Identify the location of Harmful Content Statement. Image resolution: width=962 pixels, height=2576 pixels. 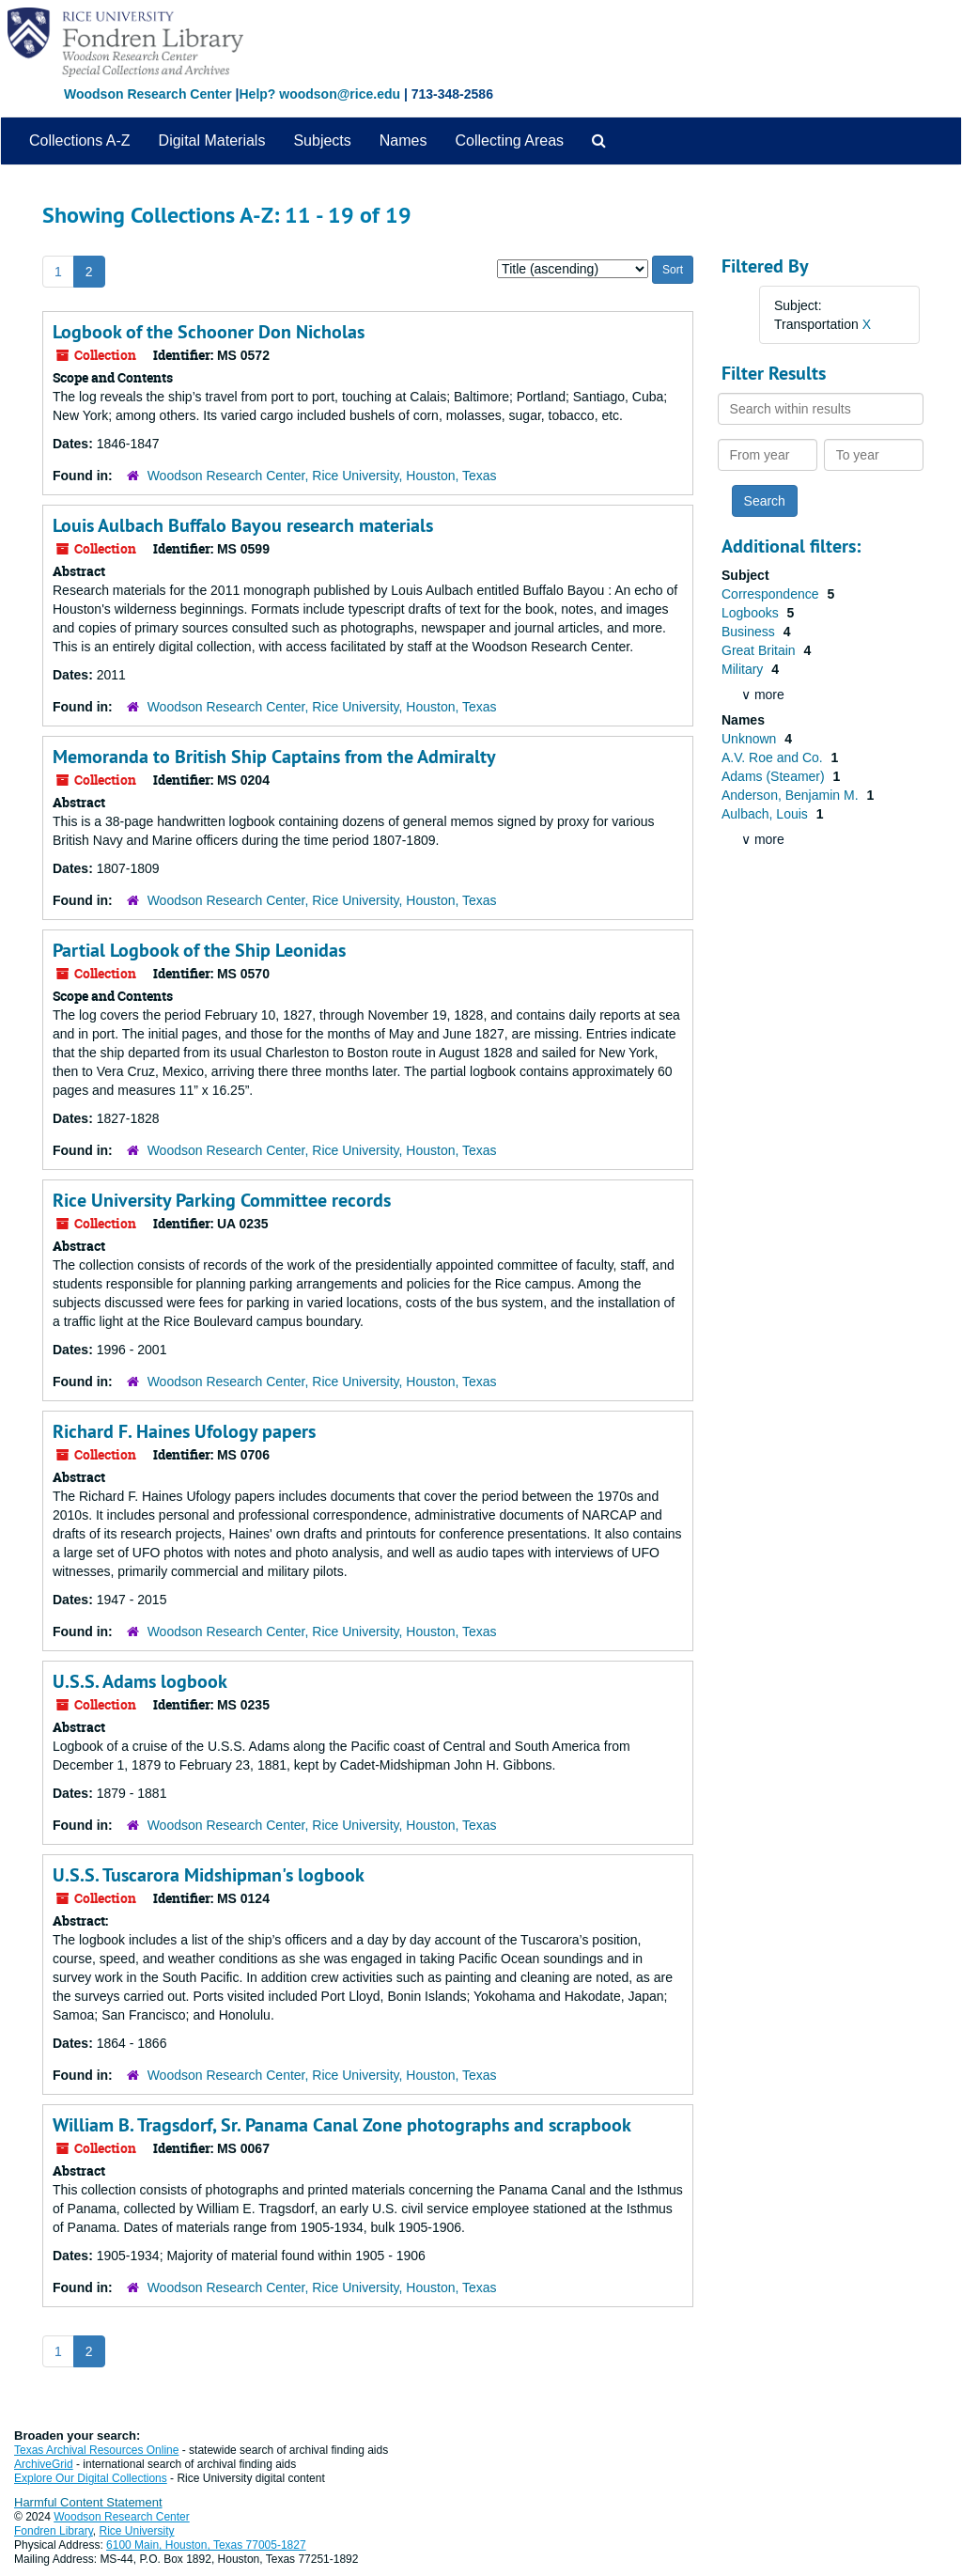
(88, 2502).